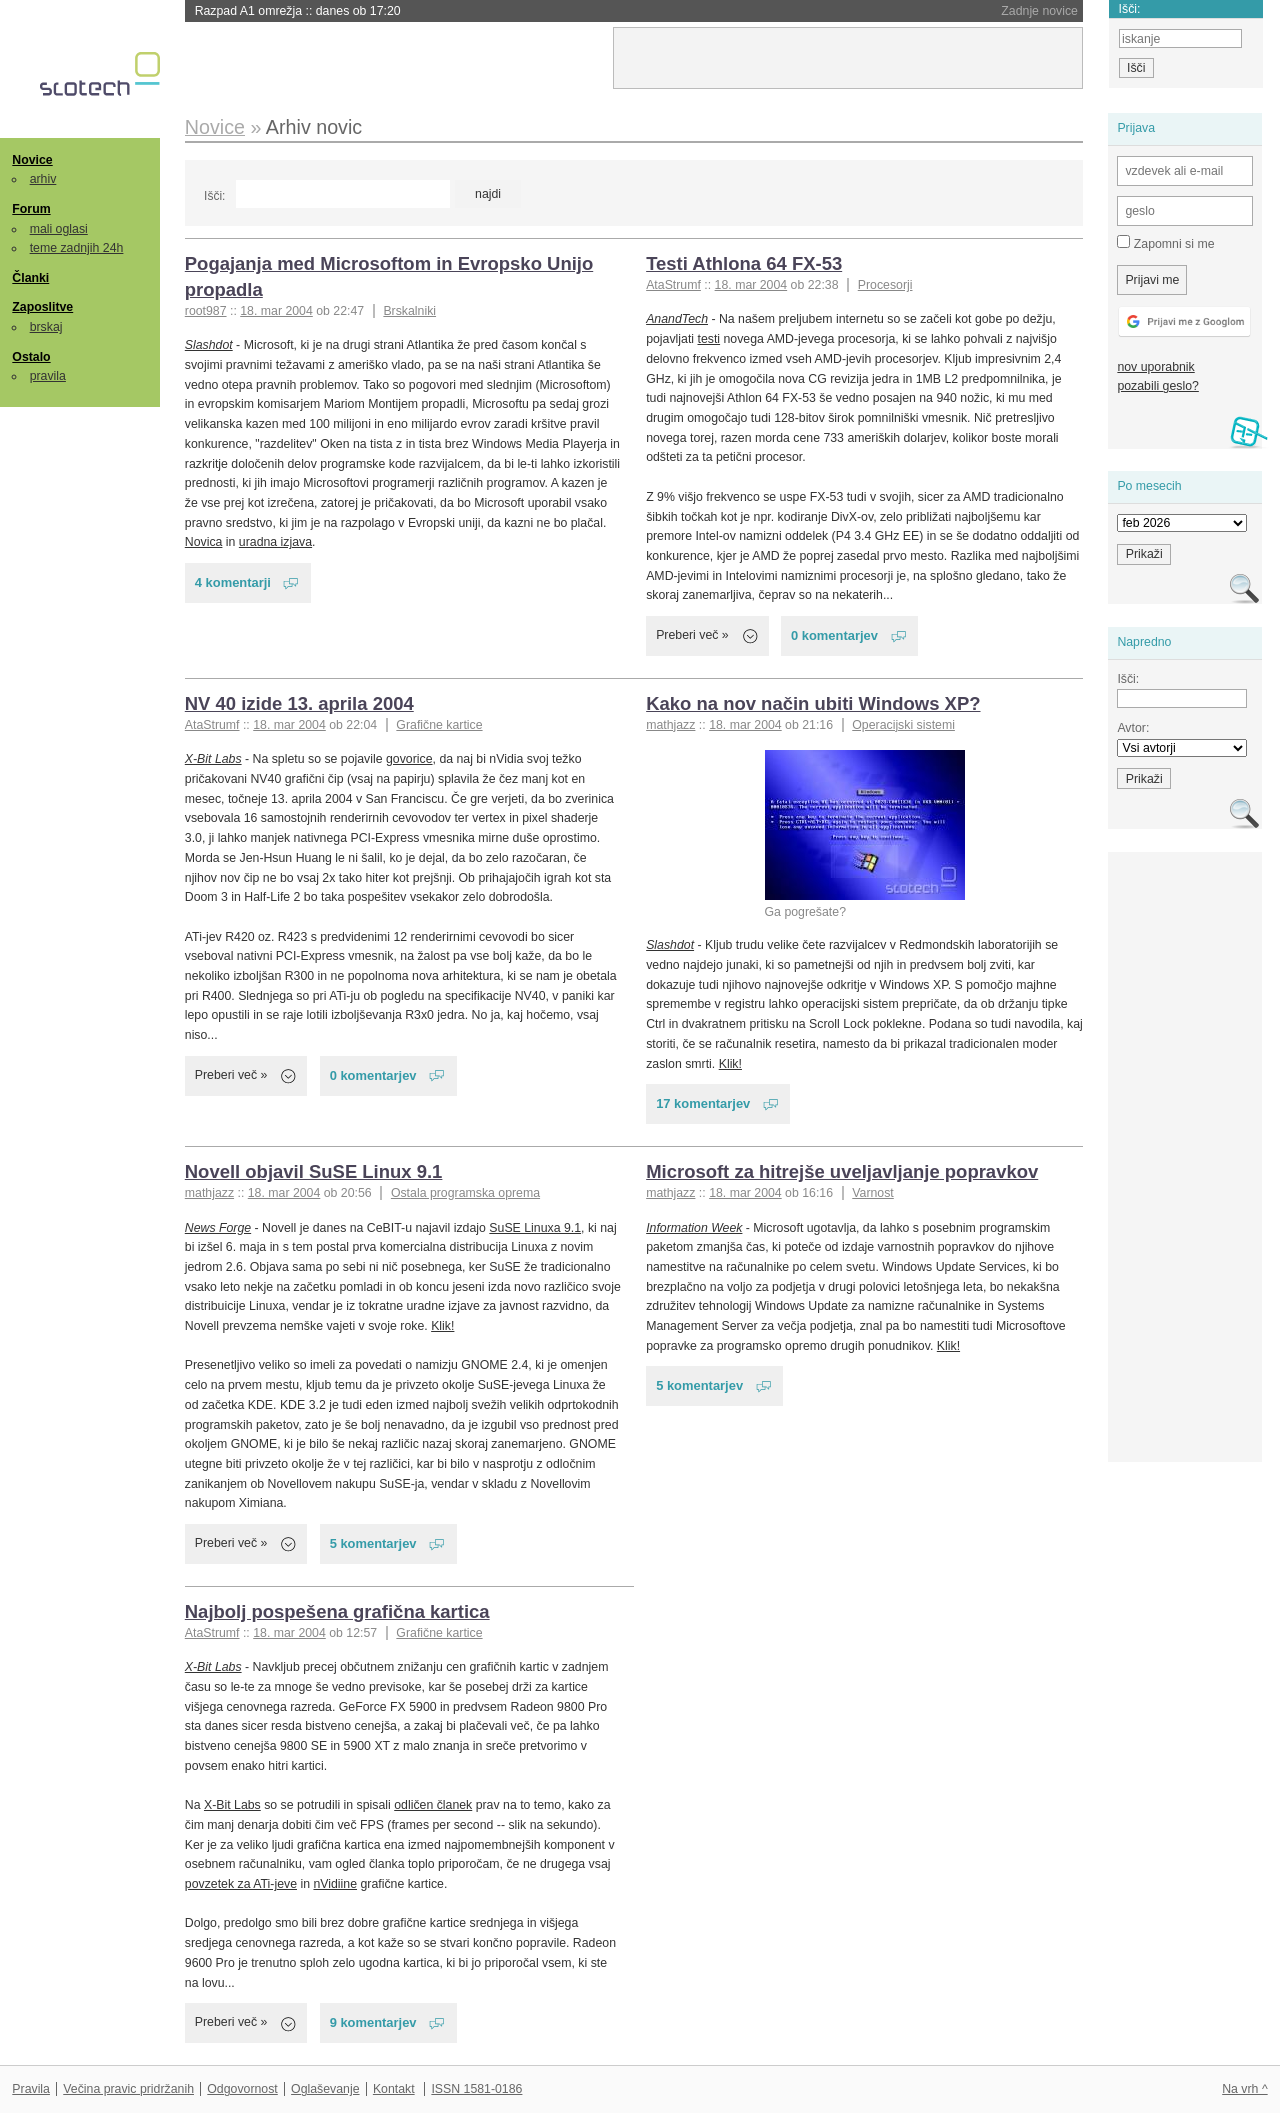  What do you see at coordinates (32, 160) in the screenshot?
I see `Novice` at bounding box center [32, 160].